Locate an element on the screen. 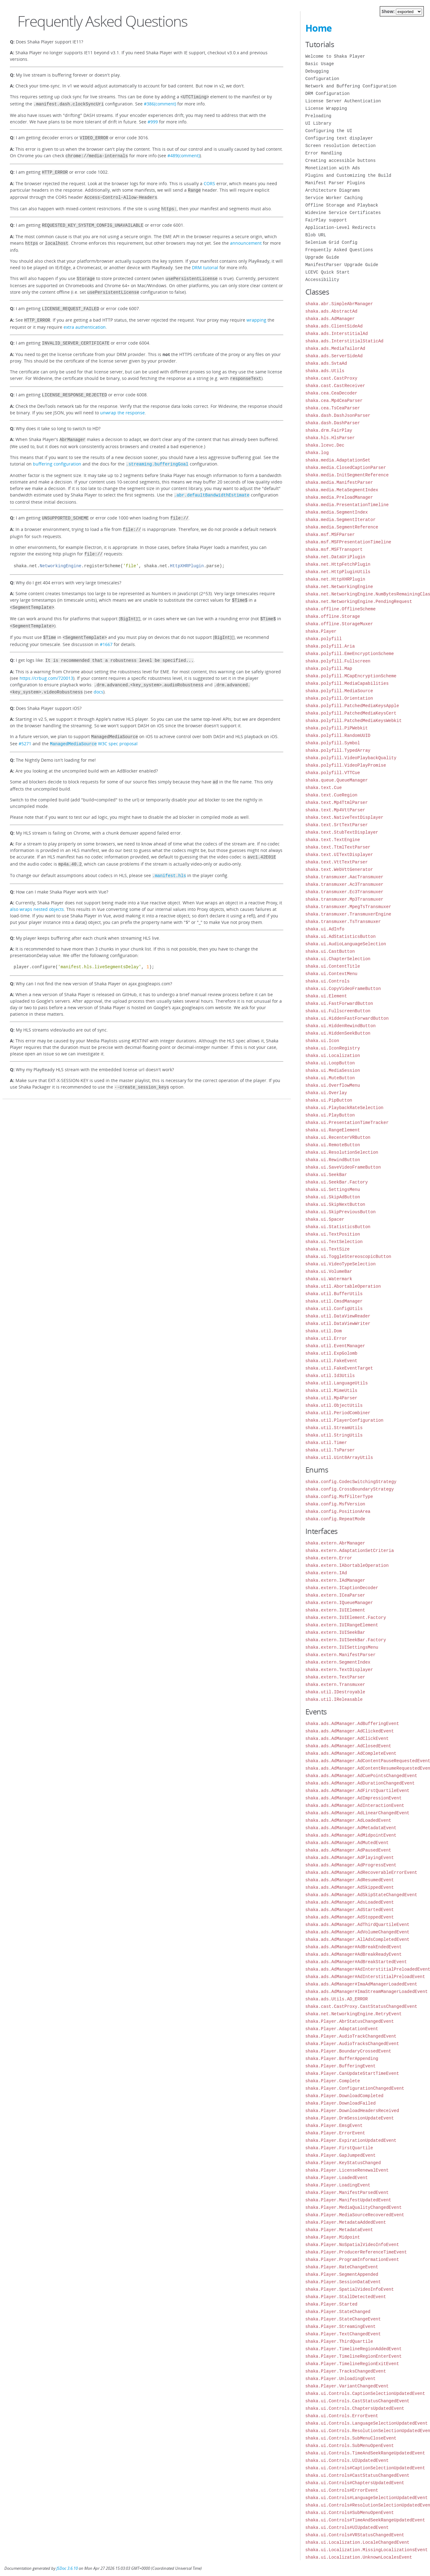 The image size is (430, 2576). shaka.config.PositionArea is located at coordinates (337, 1511).